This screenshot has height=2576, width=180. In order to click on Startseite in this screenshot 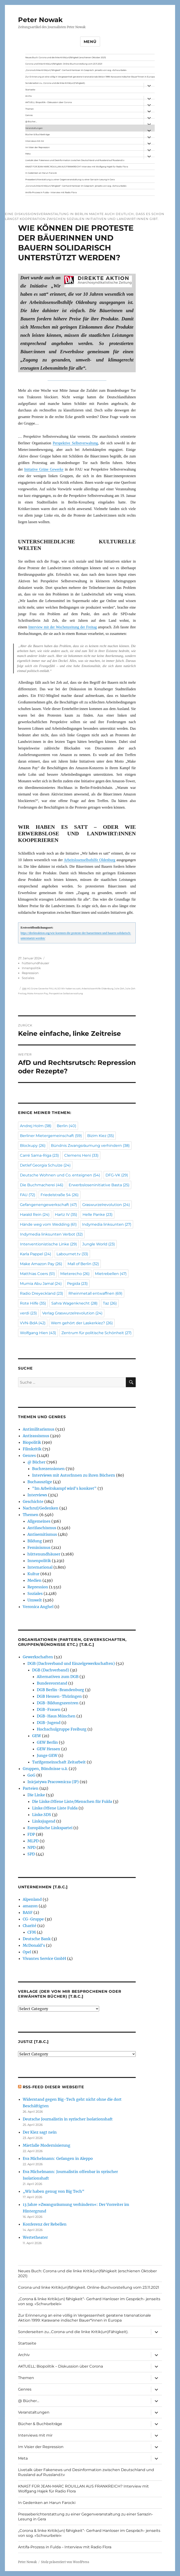, I will do `click(30, 89)`.